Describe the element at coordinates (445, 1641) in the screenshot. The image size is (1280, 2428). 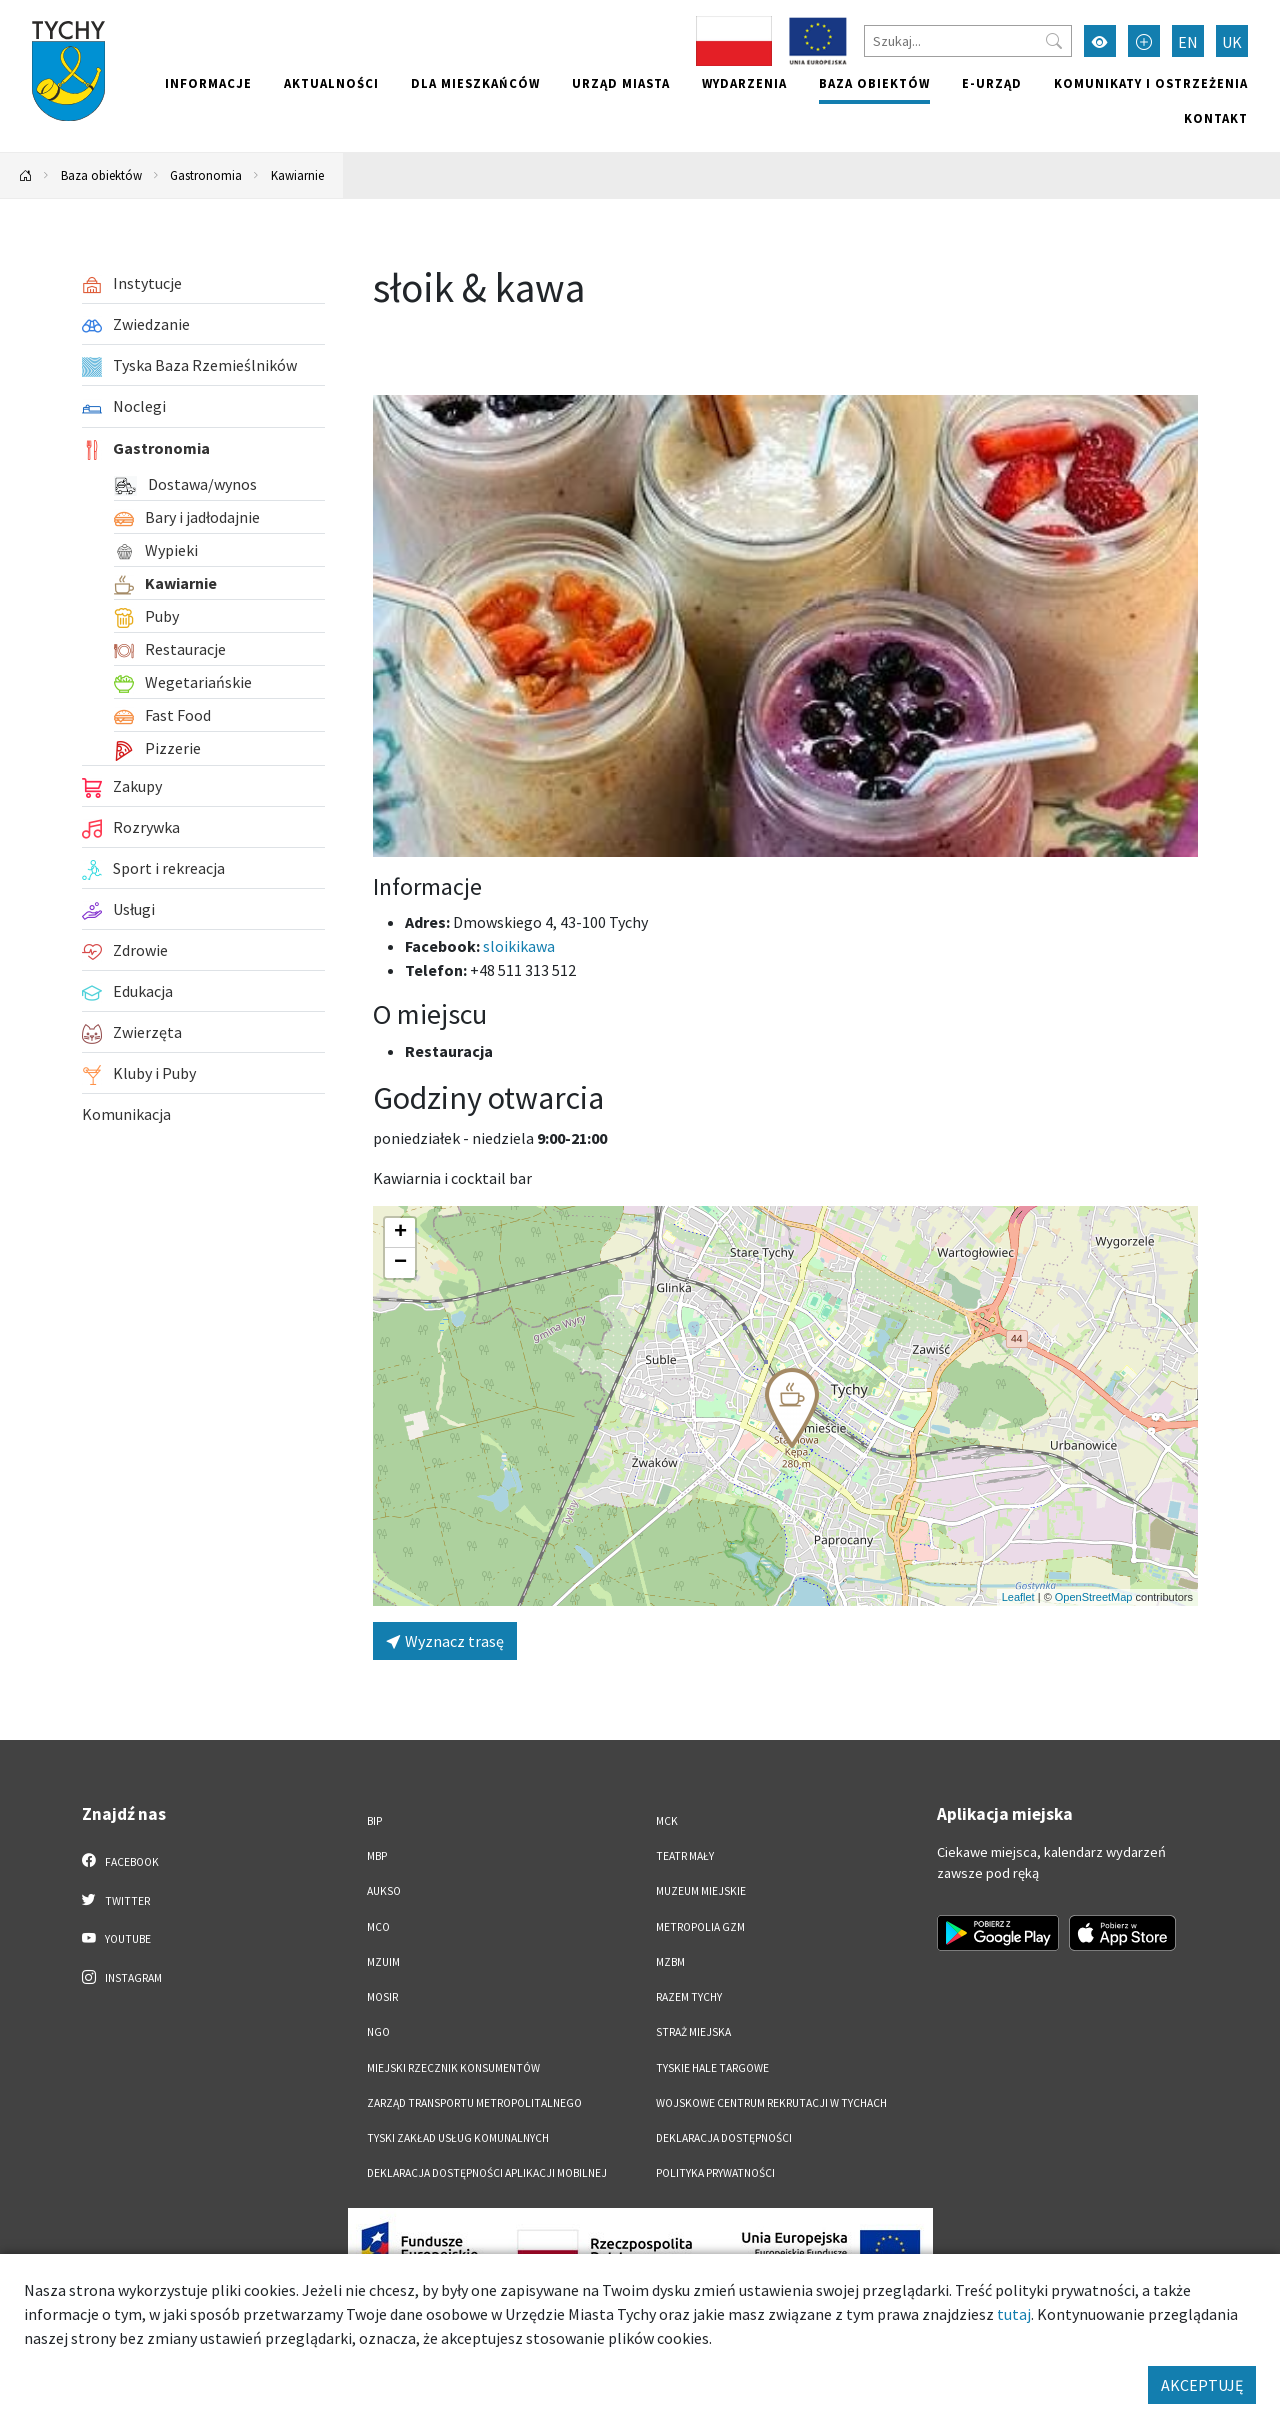
I see `Wyznacz trasę` at that location.